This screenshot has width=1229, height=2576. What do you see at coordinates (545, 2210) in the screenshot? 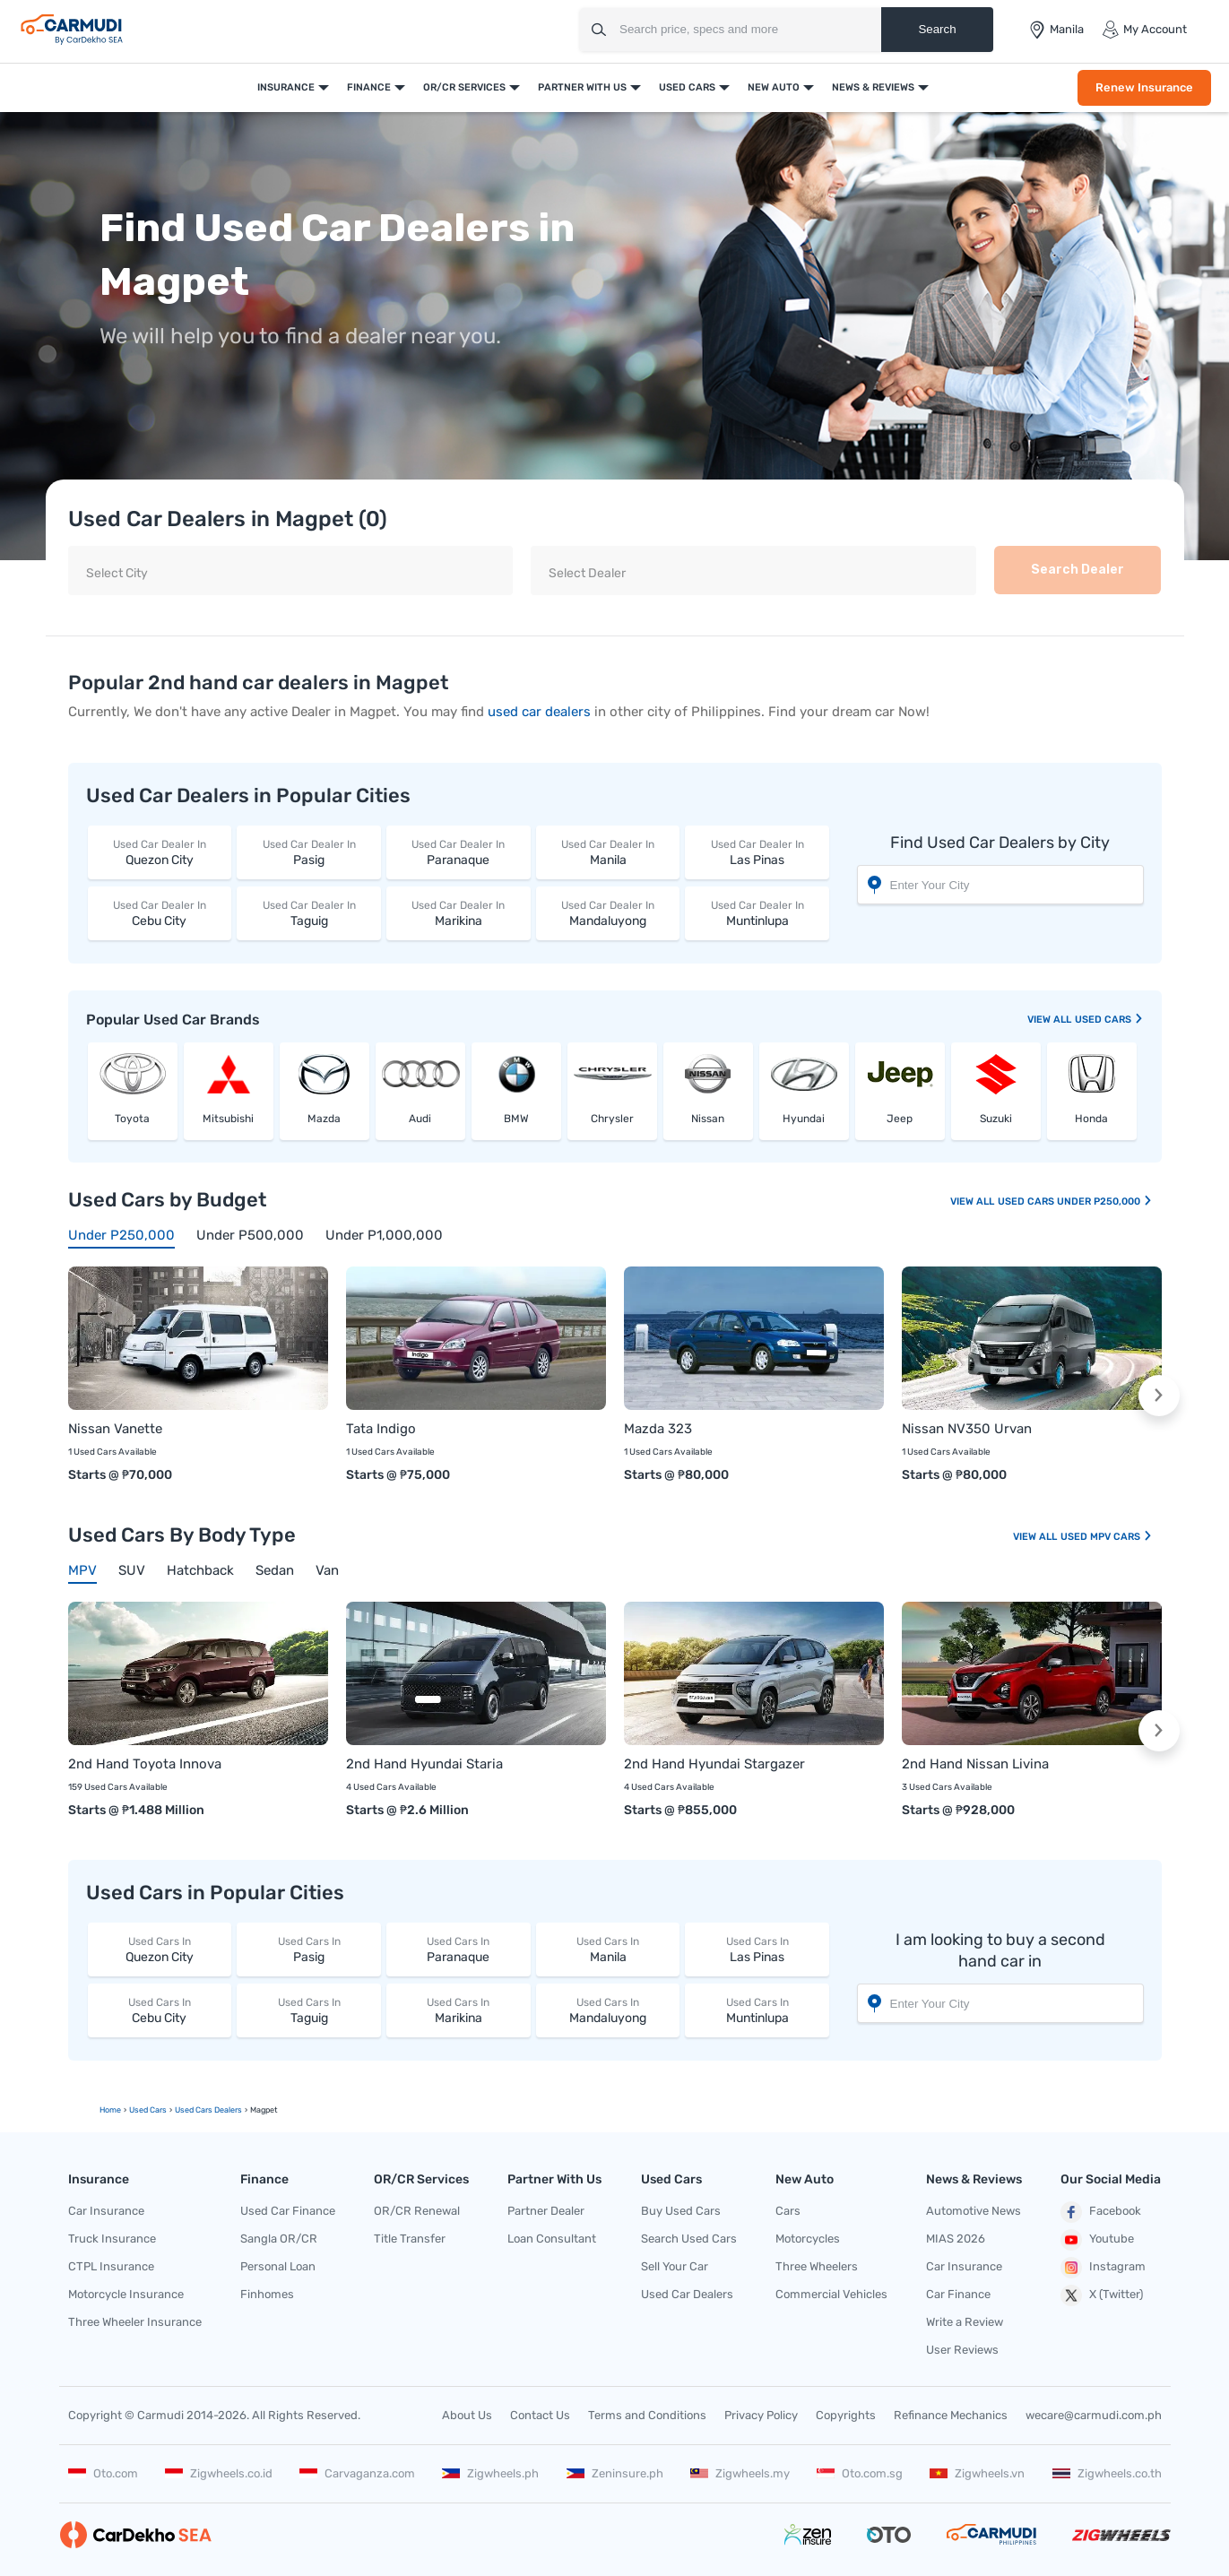
I see `Partner Dealer` at bounding box center [545, 2210].